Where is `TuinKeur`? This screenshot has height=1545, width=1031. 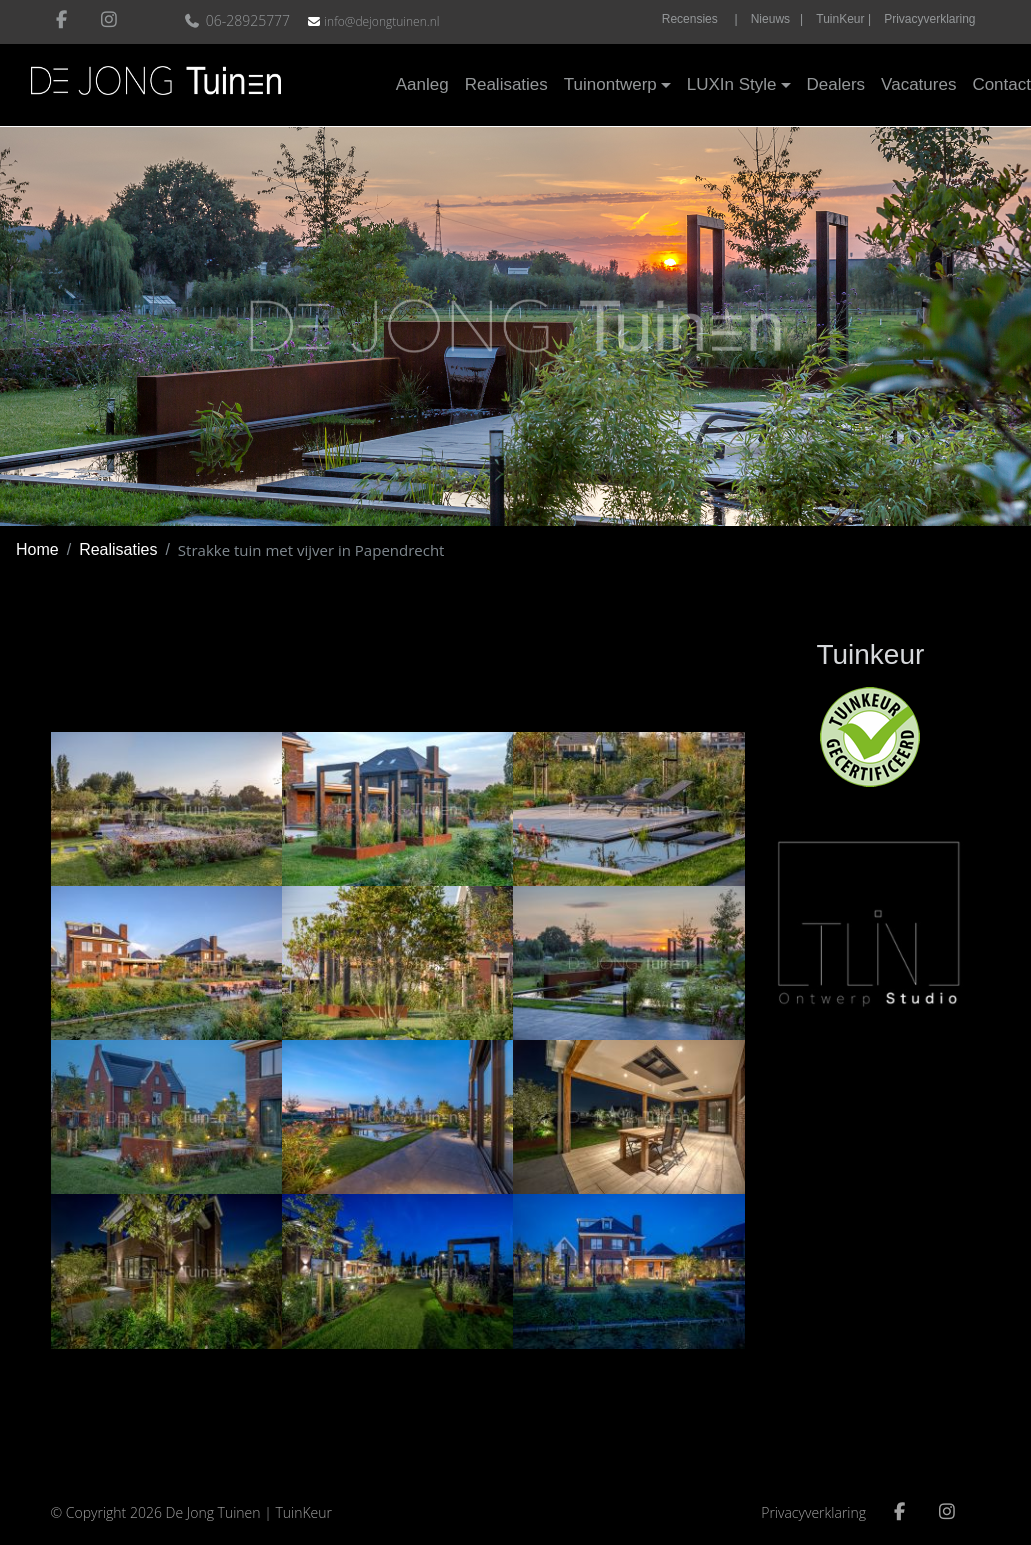 TuinKeur is located at coordinates (303, 1512).